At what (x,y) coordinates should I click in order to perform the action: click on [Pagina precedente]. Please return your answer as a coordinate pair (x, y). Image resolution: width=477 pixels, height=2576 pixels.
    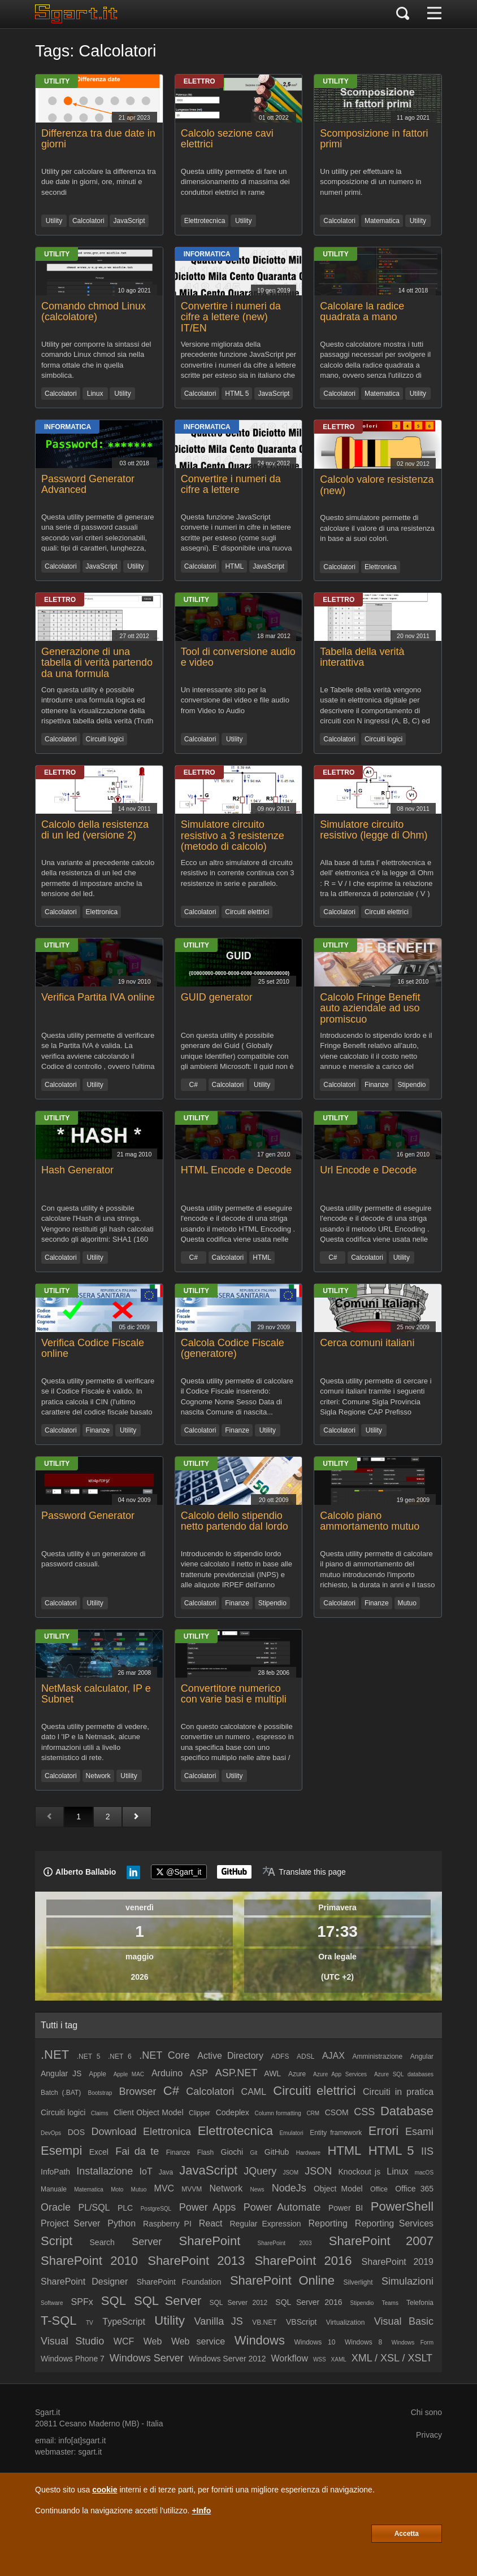
    Looking at the image, I should click on (49, 1816).